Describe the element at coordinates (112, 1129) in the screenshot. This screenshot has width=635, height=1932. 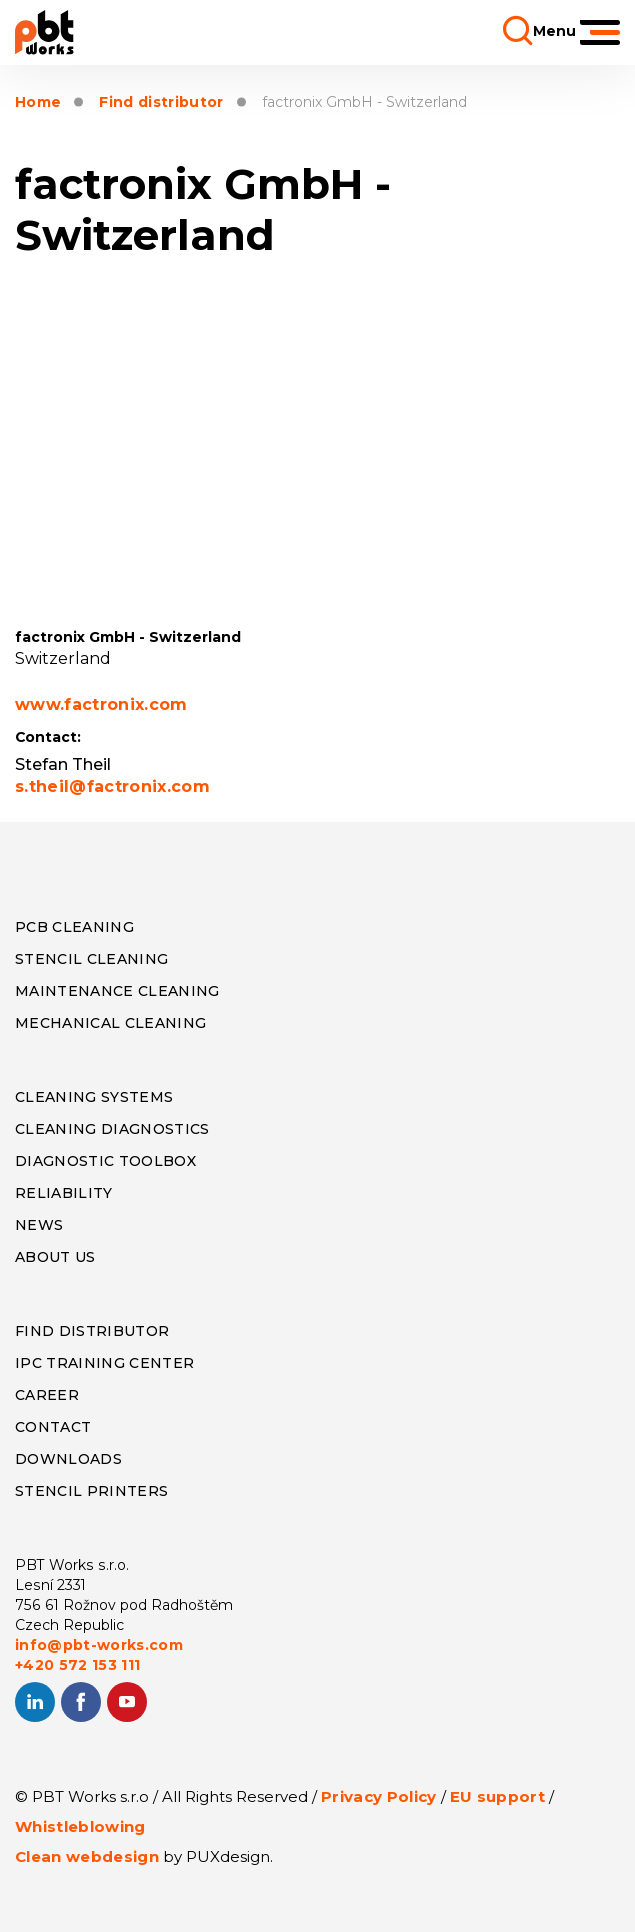
I see `CLEANING DIAGNOSTICS` at that location.